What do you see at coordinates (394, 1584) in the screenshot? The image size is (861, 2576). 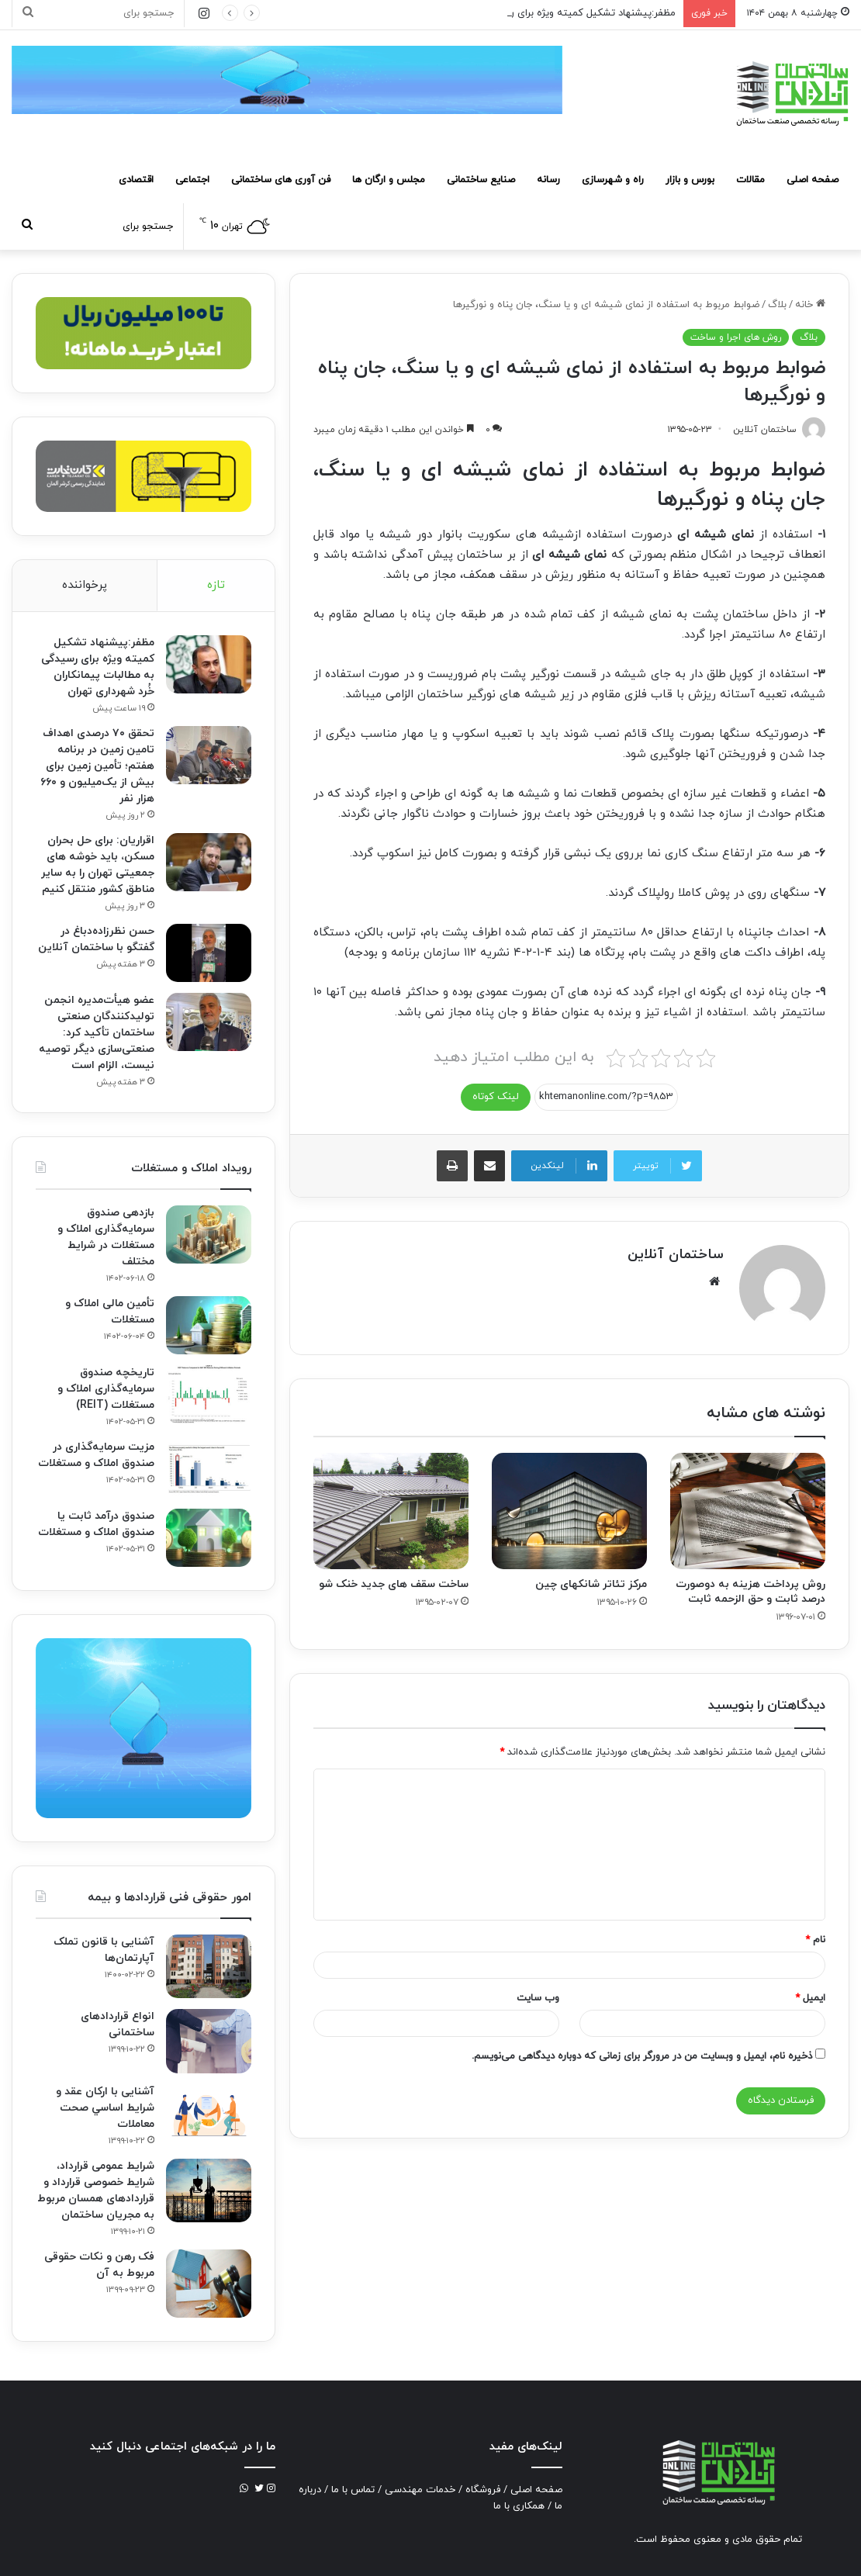 I see `ساخت سقف های جدید خنک شو` at bounding box center [394, 1584].